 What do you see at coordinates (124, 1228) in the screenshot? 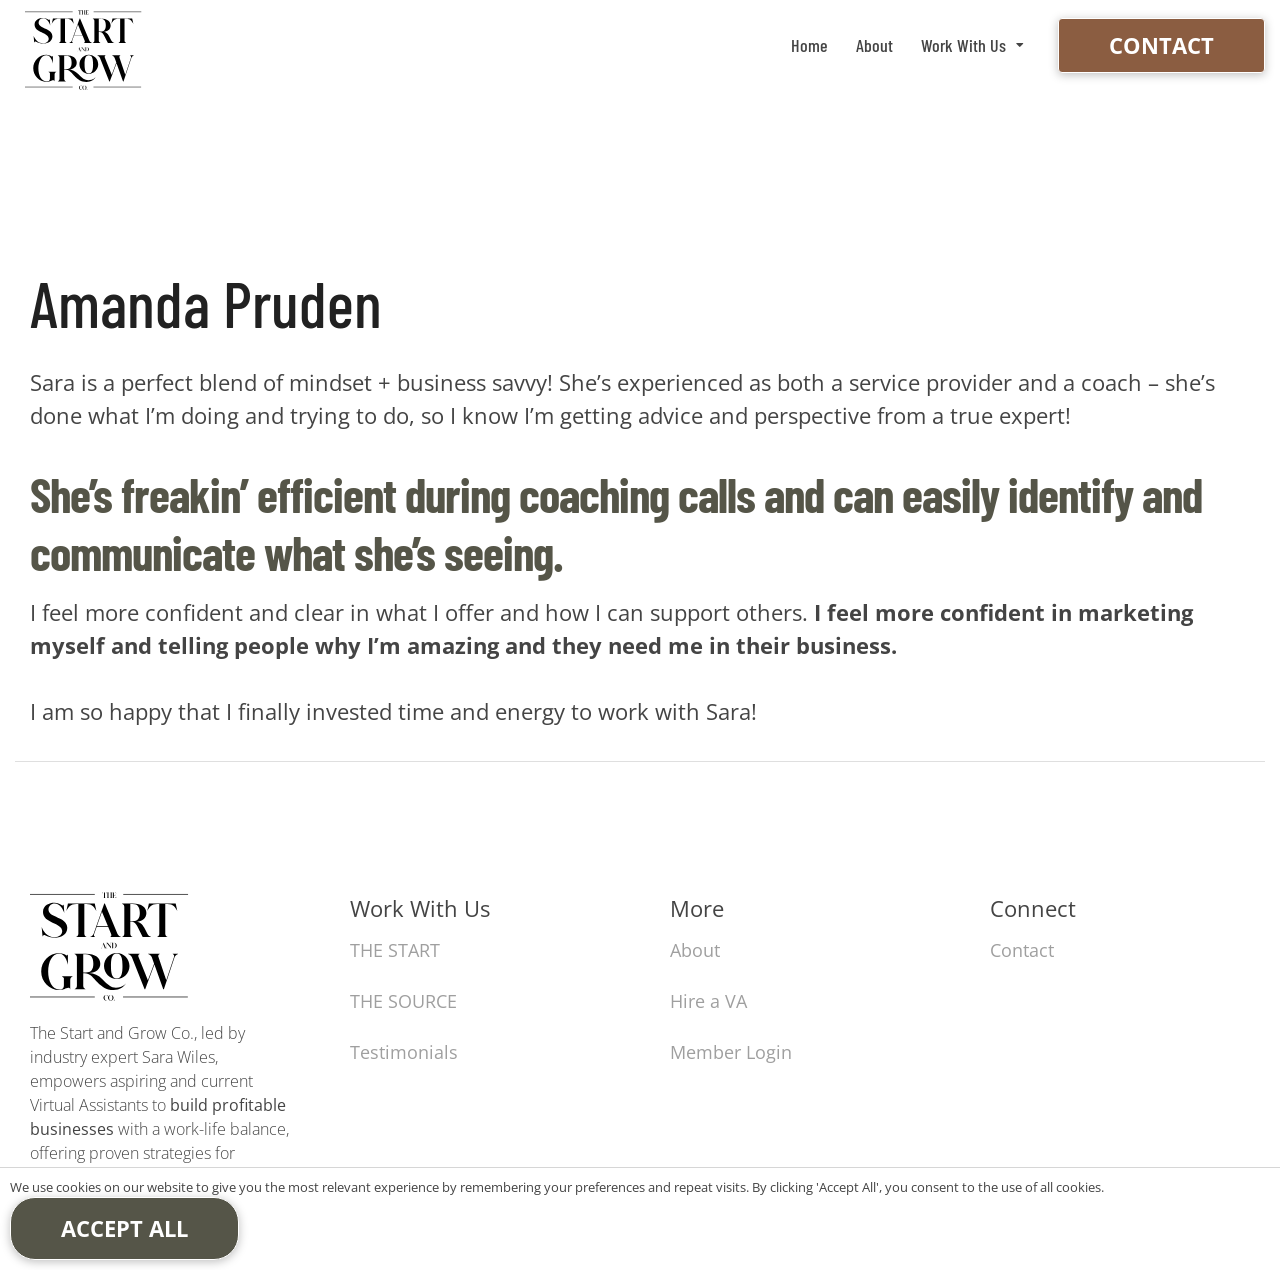
I see `Accept All` at bounding box center [124, 1228].